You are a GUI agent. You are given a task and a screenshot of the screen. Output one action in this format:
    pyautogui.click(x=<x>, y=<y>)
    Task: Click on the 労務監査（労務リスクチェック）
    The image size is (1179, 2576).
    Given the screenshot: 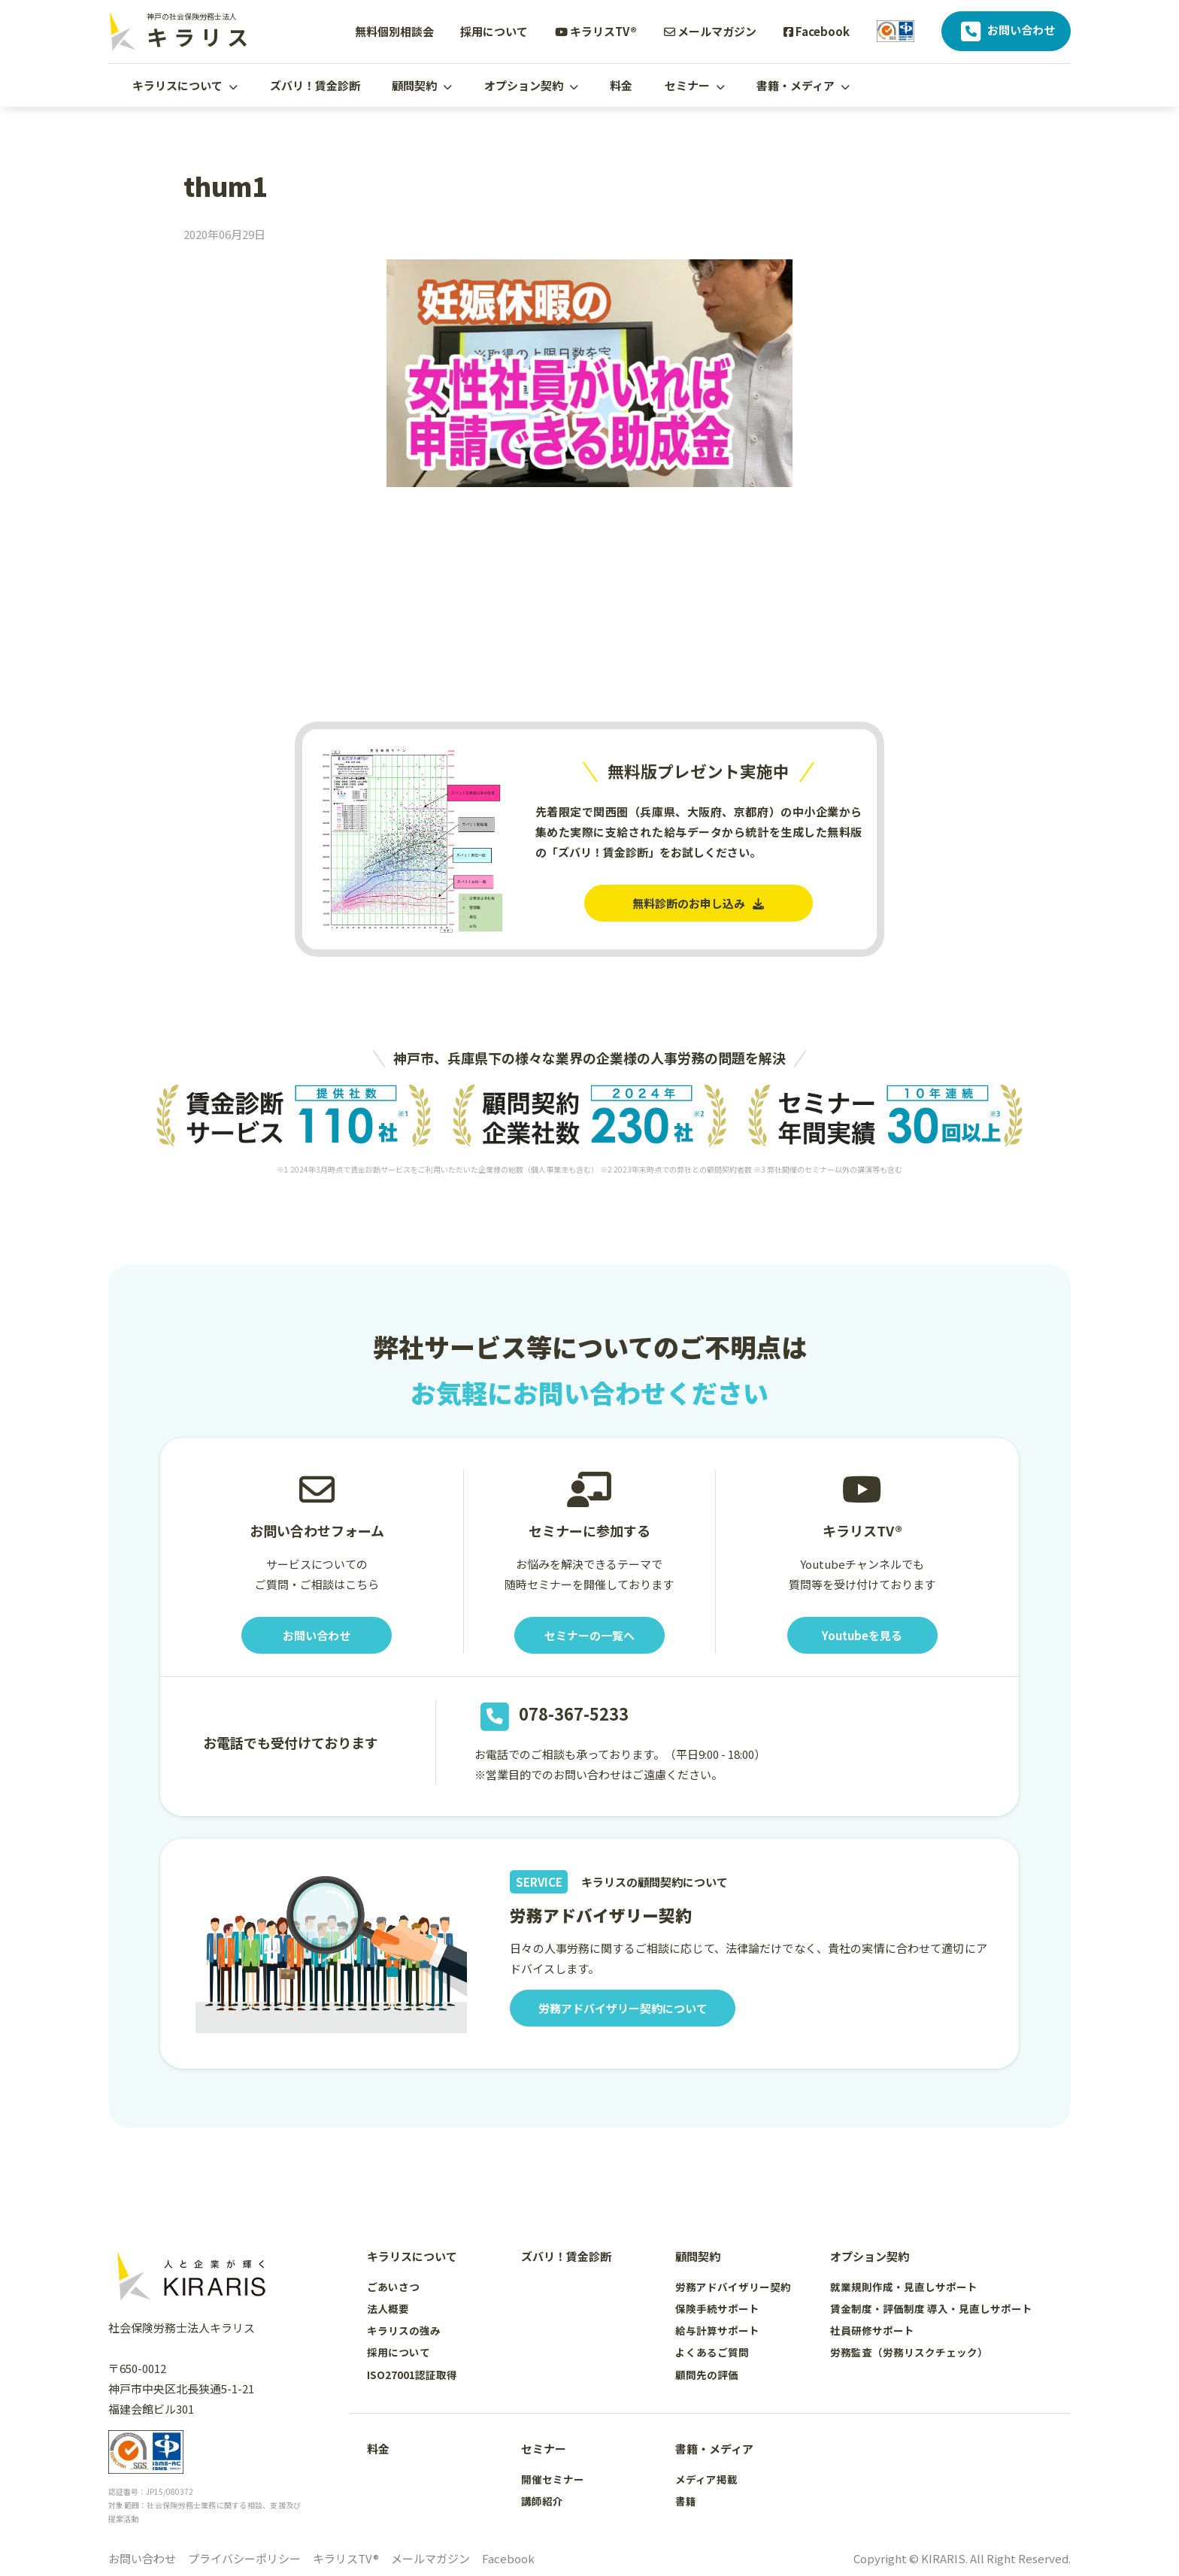 What is the action you would take?
    pyautogui.click(x=909, y=2352)
    